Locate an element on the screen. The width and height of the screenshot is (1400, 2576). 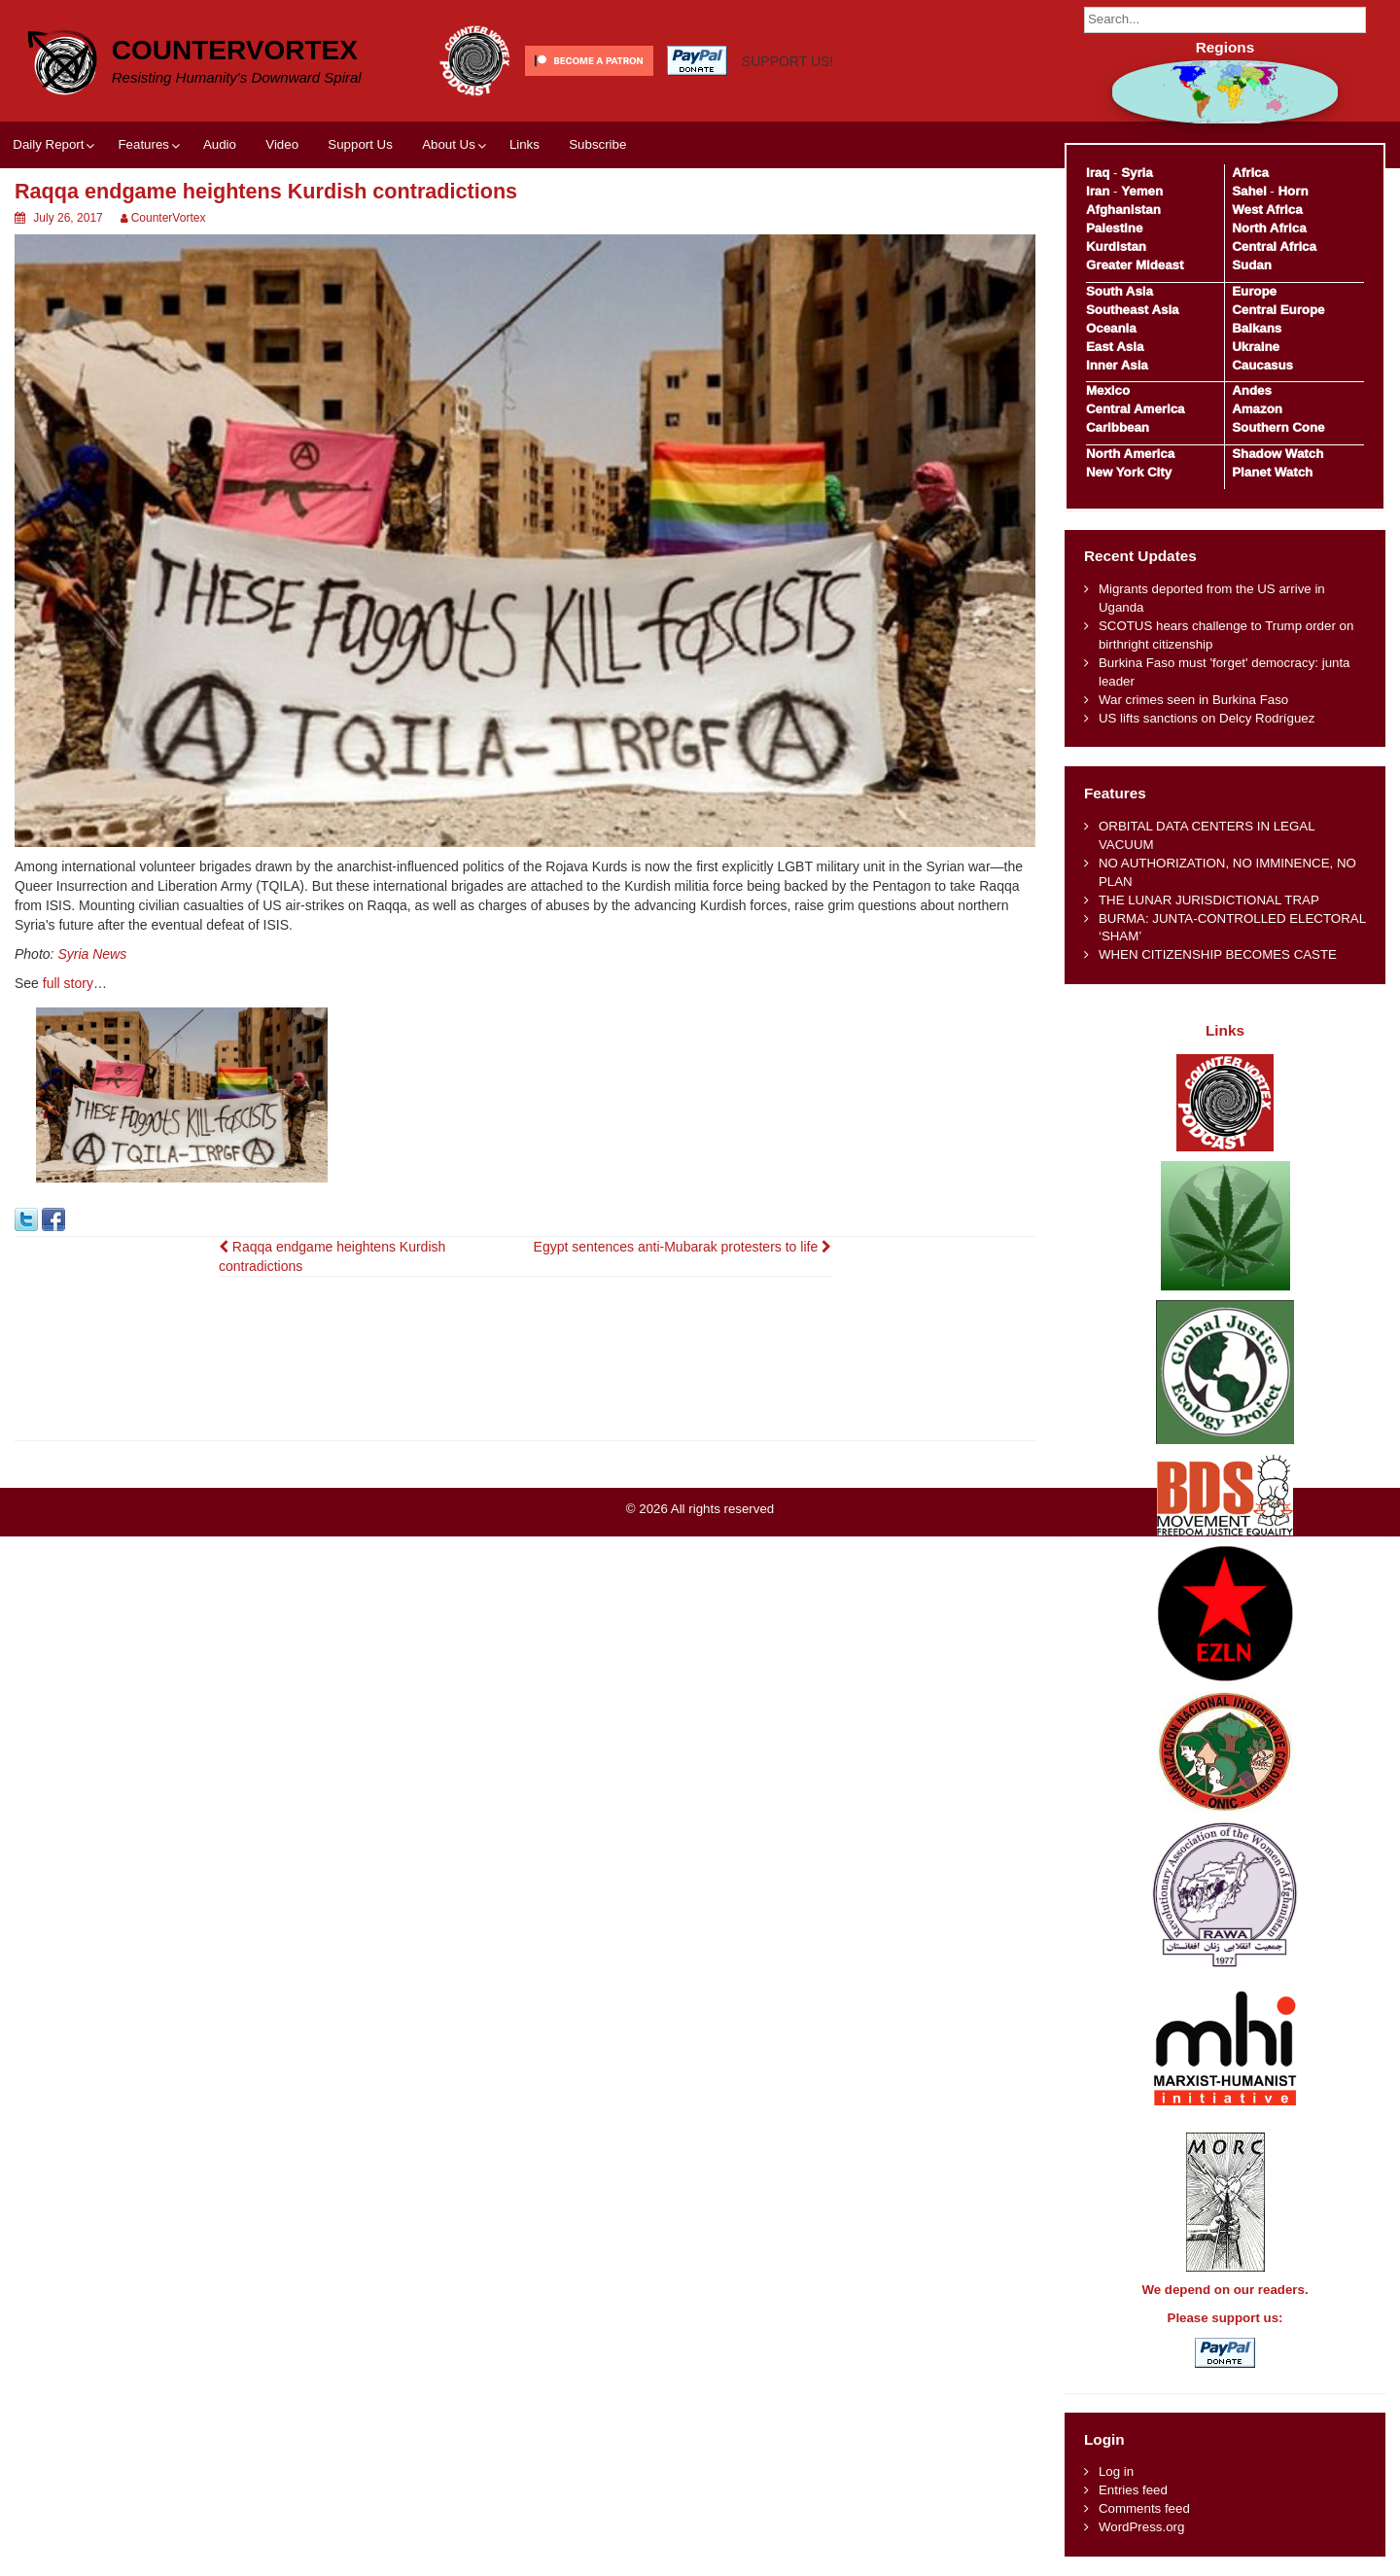
WHEN CITIZENSHIP BECOMES CASTE is located at coordinates (1218, 954).